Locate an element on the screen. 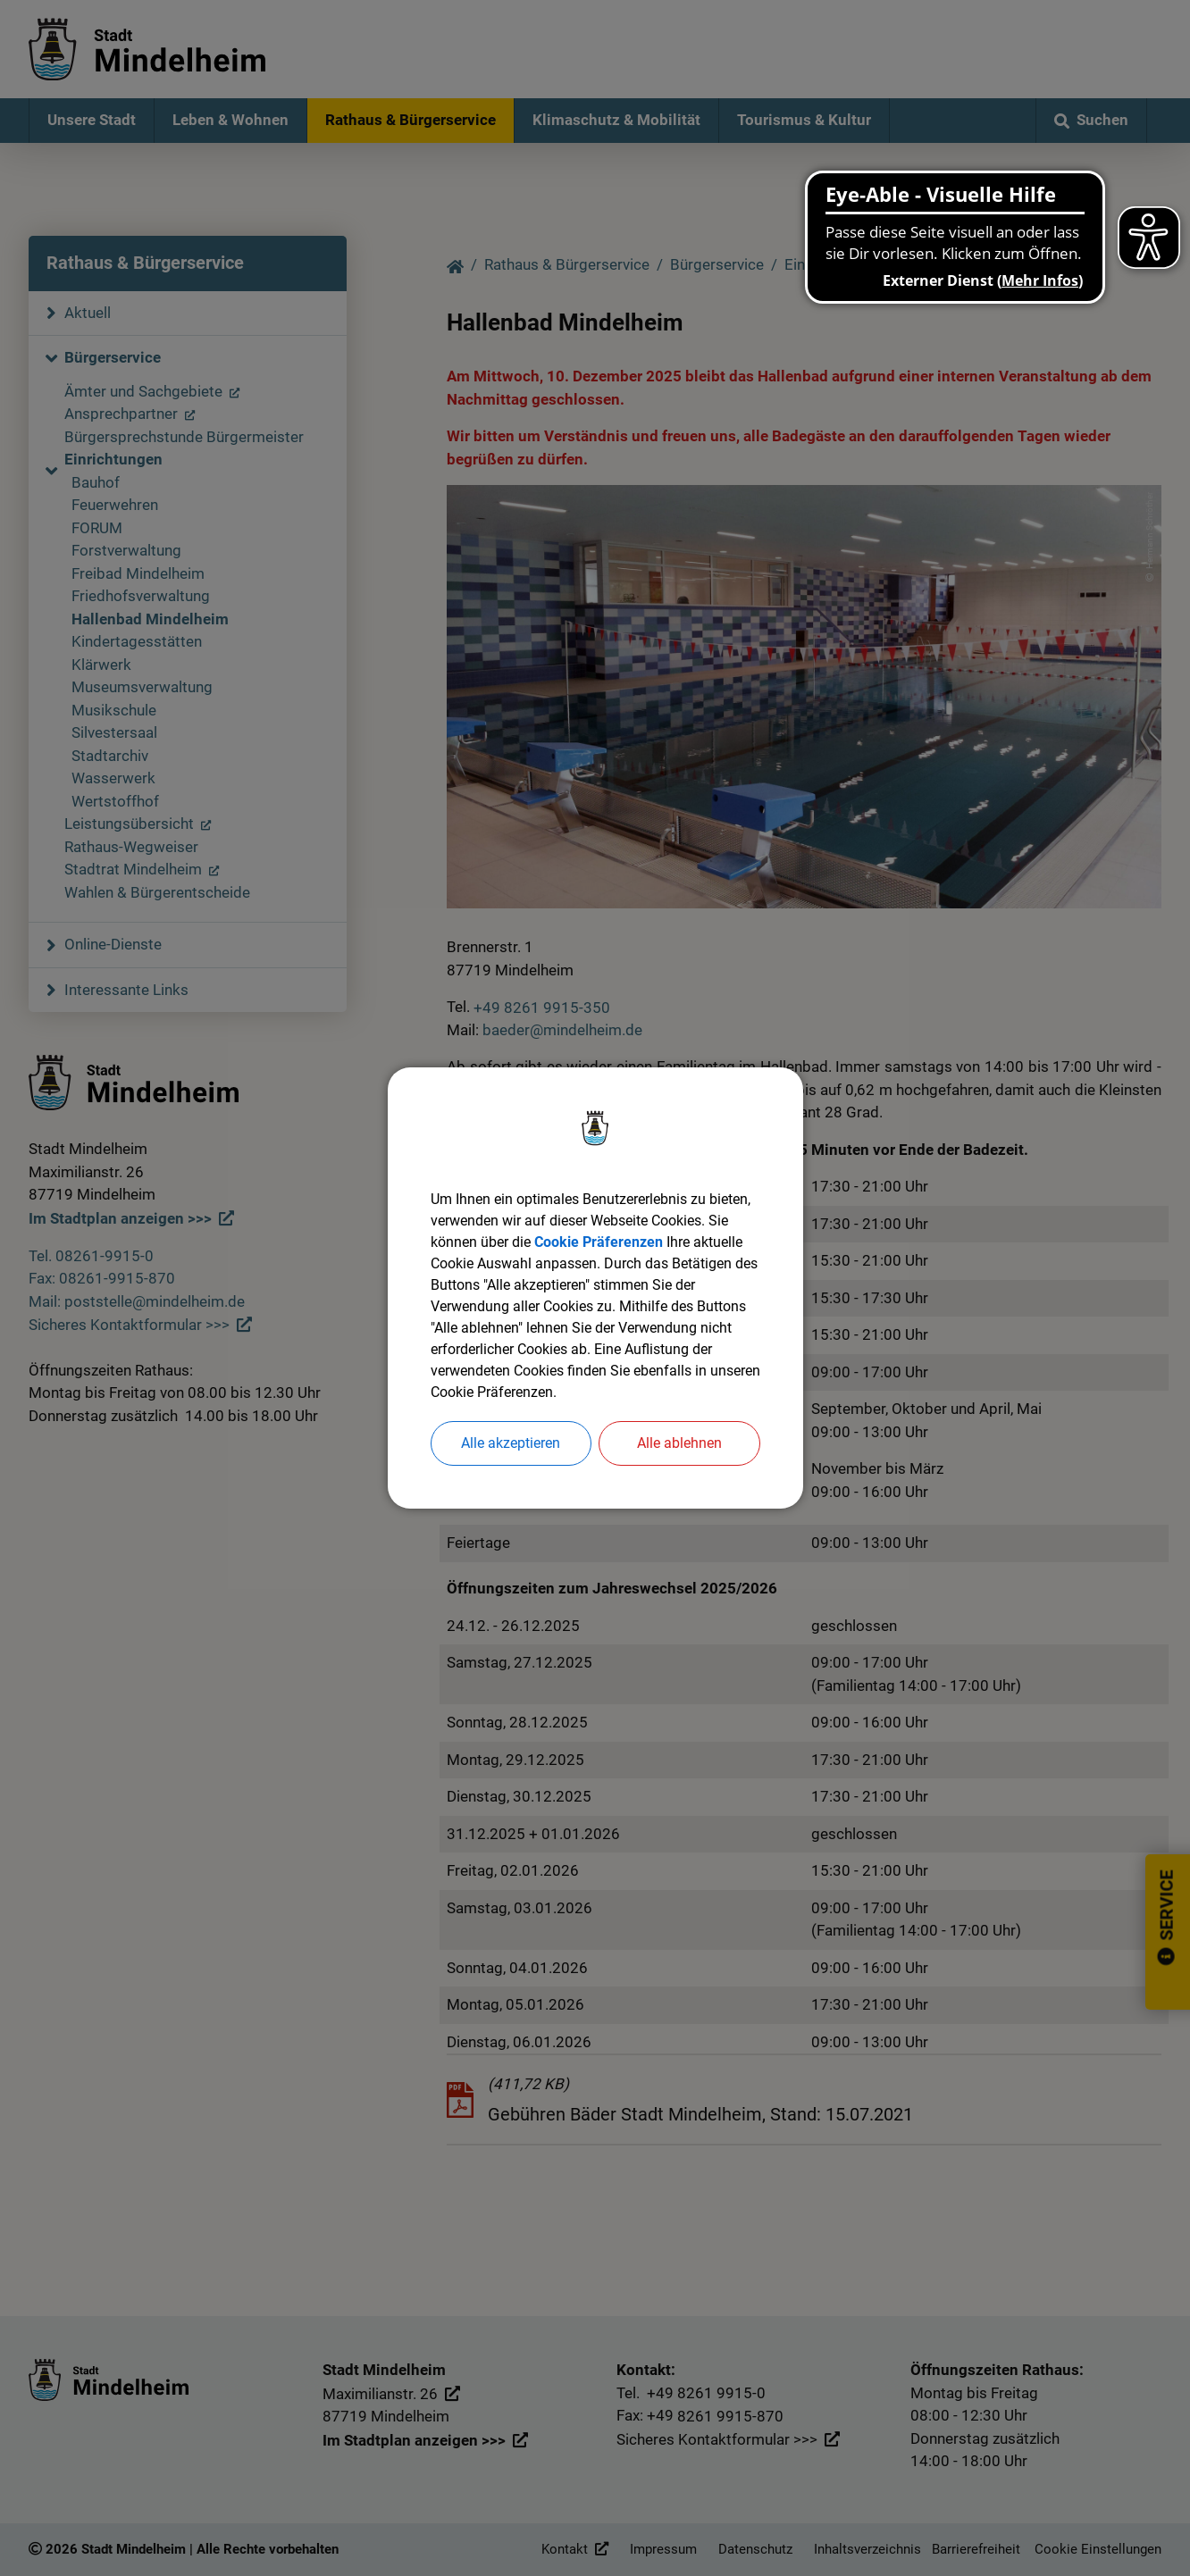  Alle ablehnen is located at coordinates (679, 1442).